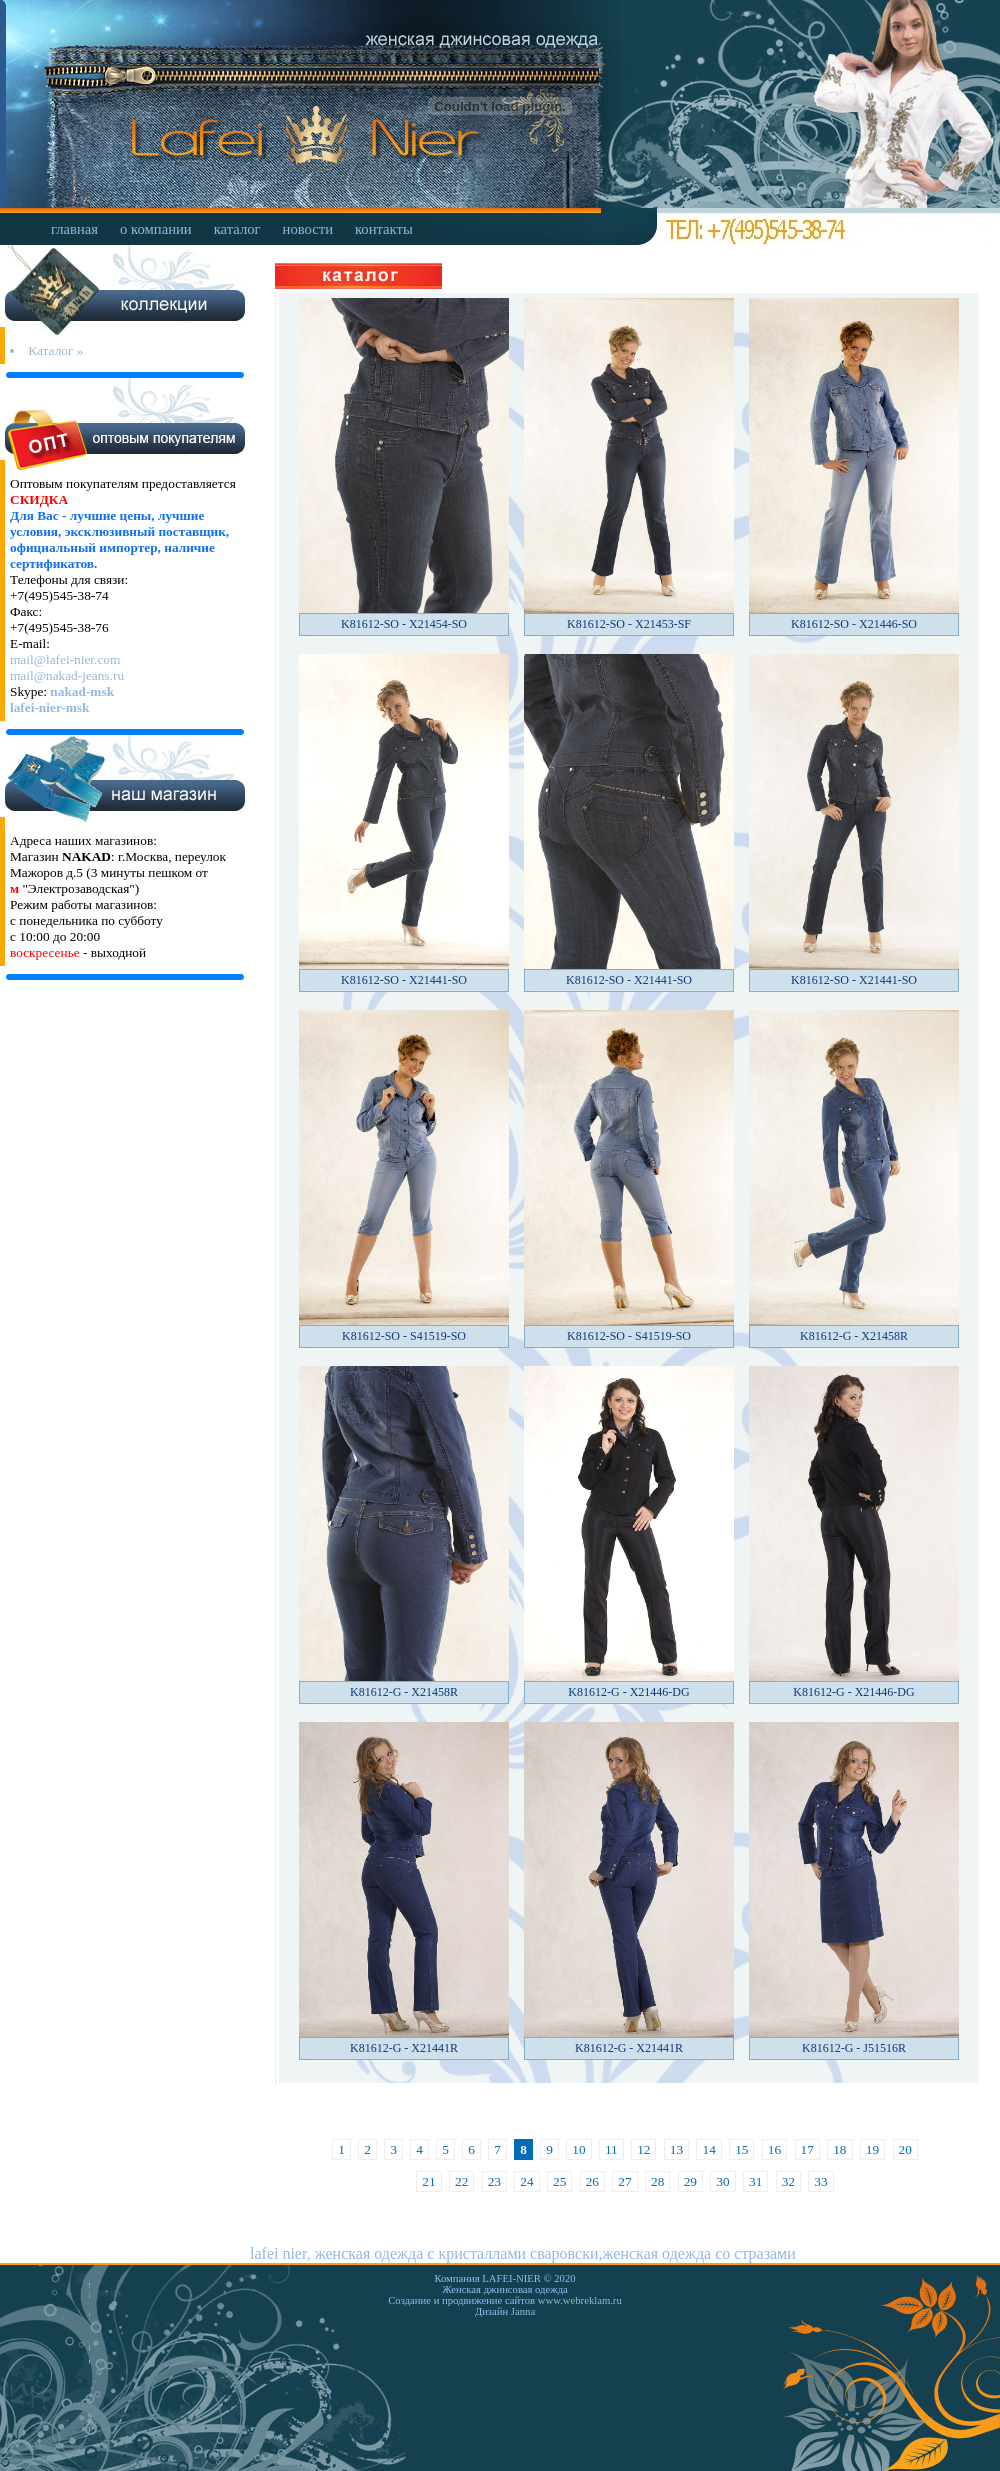  I want to click on 30, so click(722, 2181).